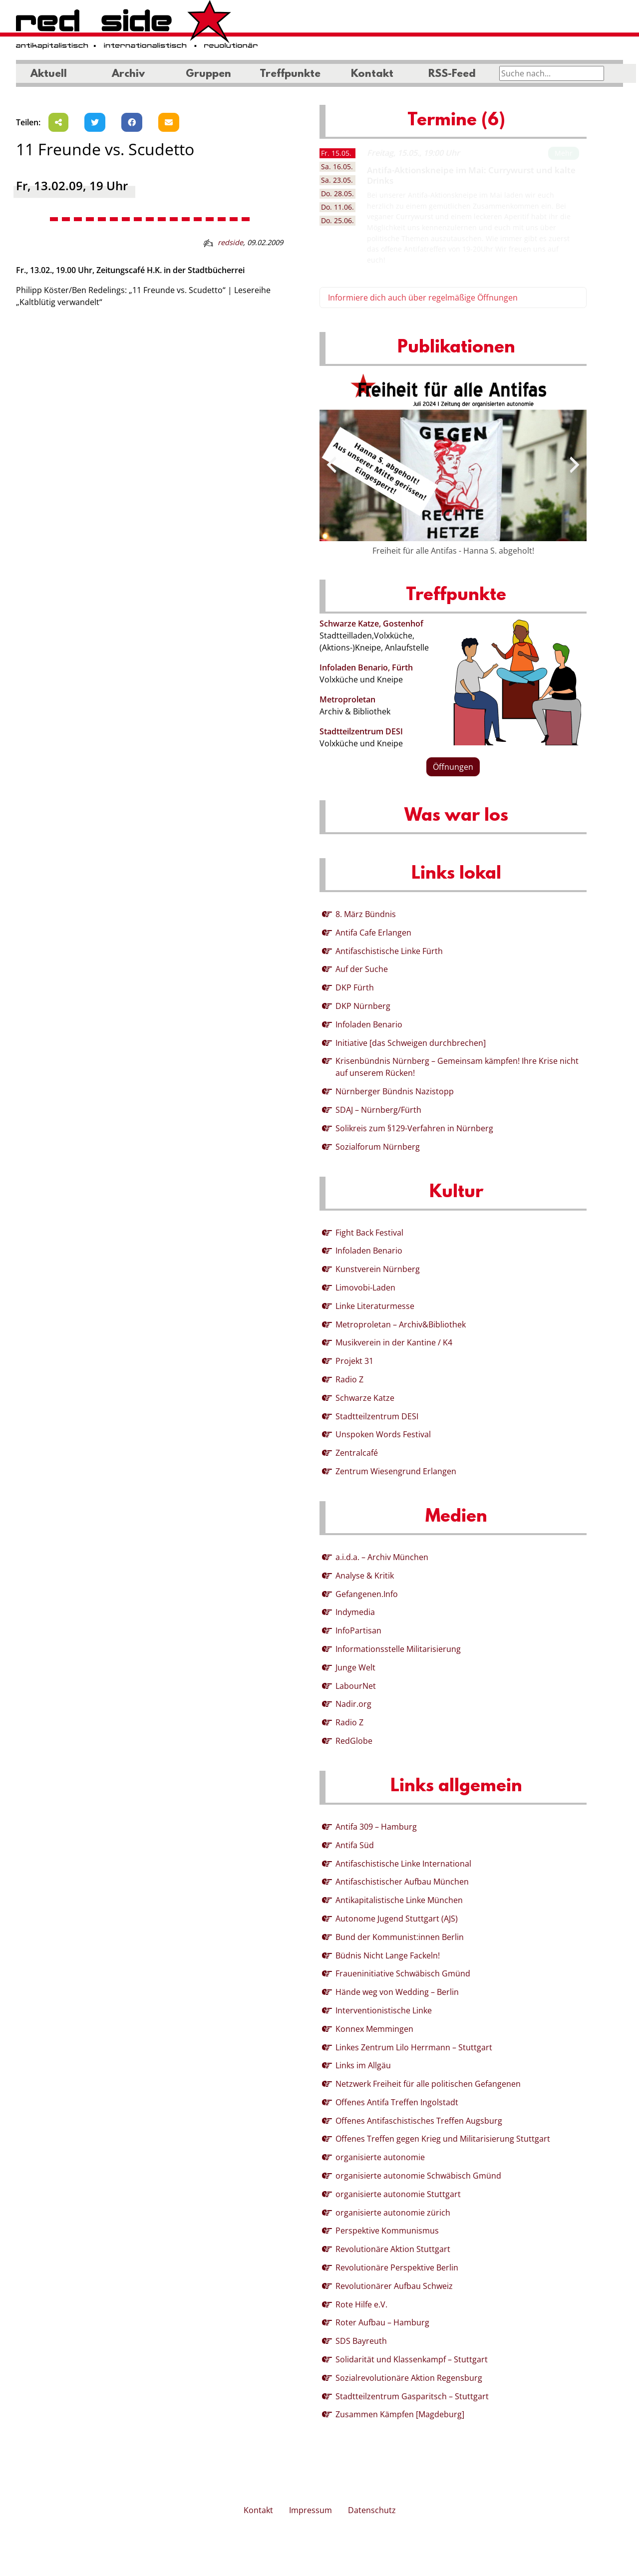 This screenshot has width=639, height=2576. Describe the element at coordinates (361, 2304) in the screenshot. I see `Rote Hilfe e.V.` at that location.